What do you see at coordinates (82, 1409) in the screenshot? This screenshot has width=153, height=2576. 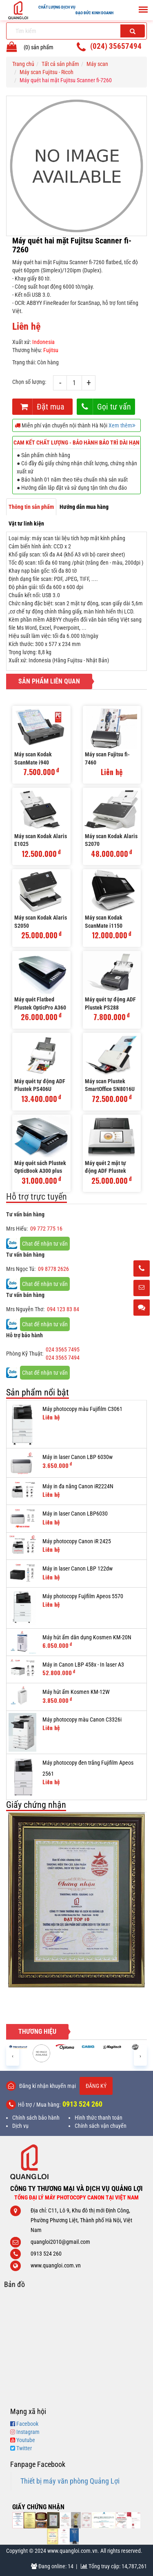 I see `Máy photocopy màu Fujifilm C3061` at bounding box center [82, 1409].